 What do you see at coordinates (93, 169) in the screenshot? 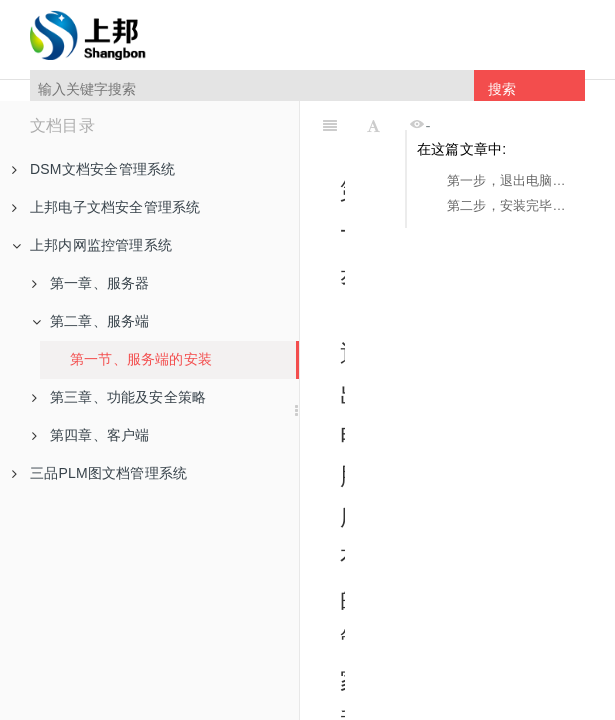
I see `DSM文档安全管理系统` at bounding box center [93, 169].